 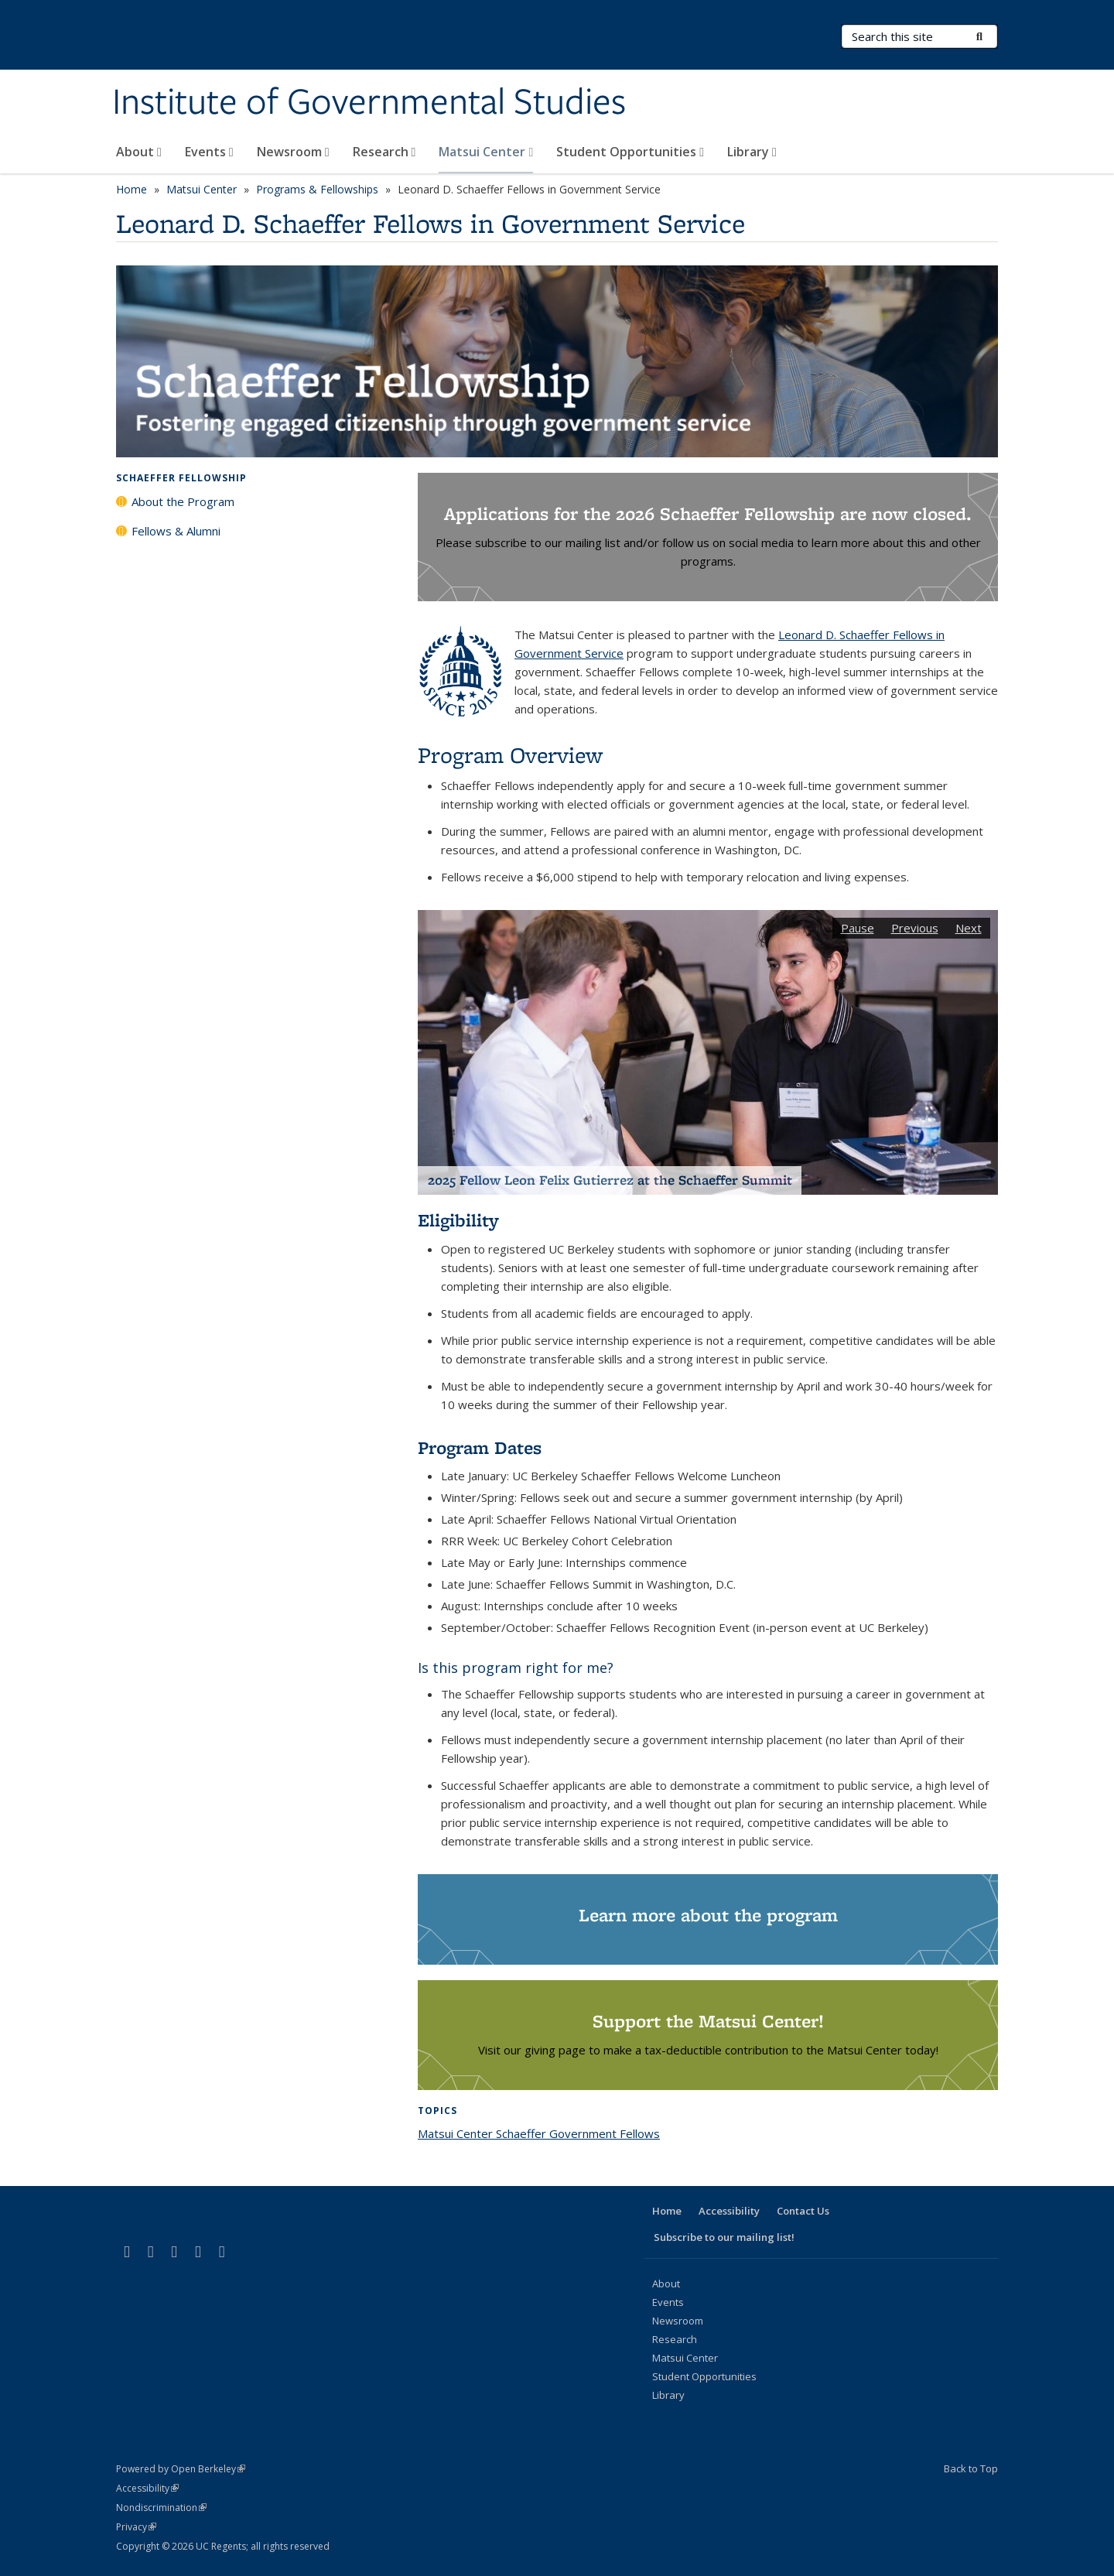 I want to click on Accessibility, so click(x=729, y=2211).